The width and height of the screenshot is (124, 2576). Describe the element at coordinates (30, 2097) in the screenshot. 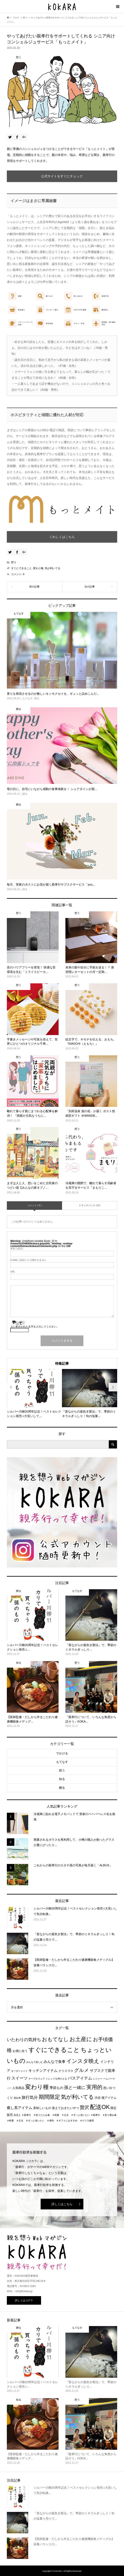

I see `旅行気分 [旅行気分 (5個の項目)]` at that location.